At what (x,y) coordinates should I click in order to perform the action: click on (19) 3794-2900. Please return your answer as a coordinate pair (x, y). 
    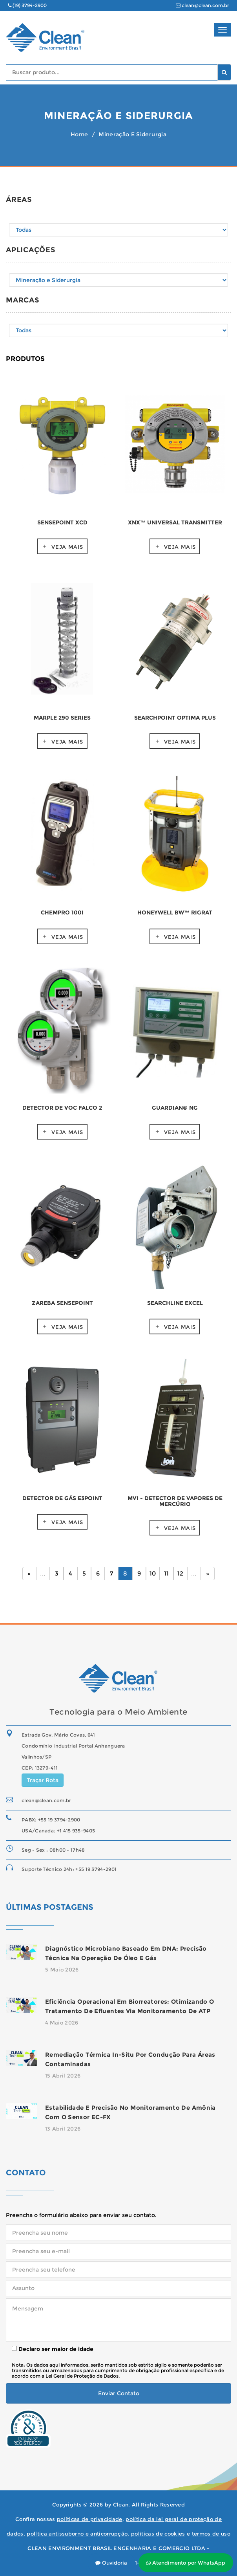
    Looking at the image, I should click on (27, 5).